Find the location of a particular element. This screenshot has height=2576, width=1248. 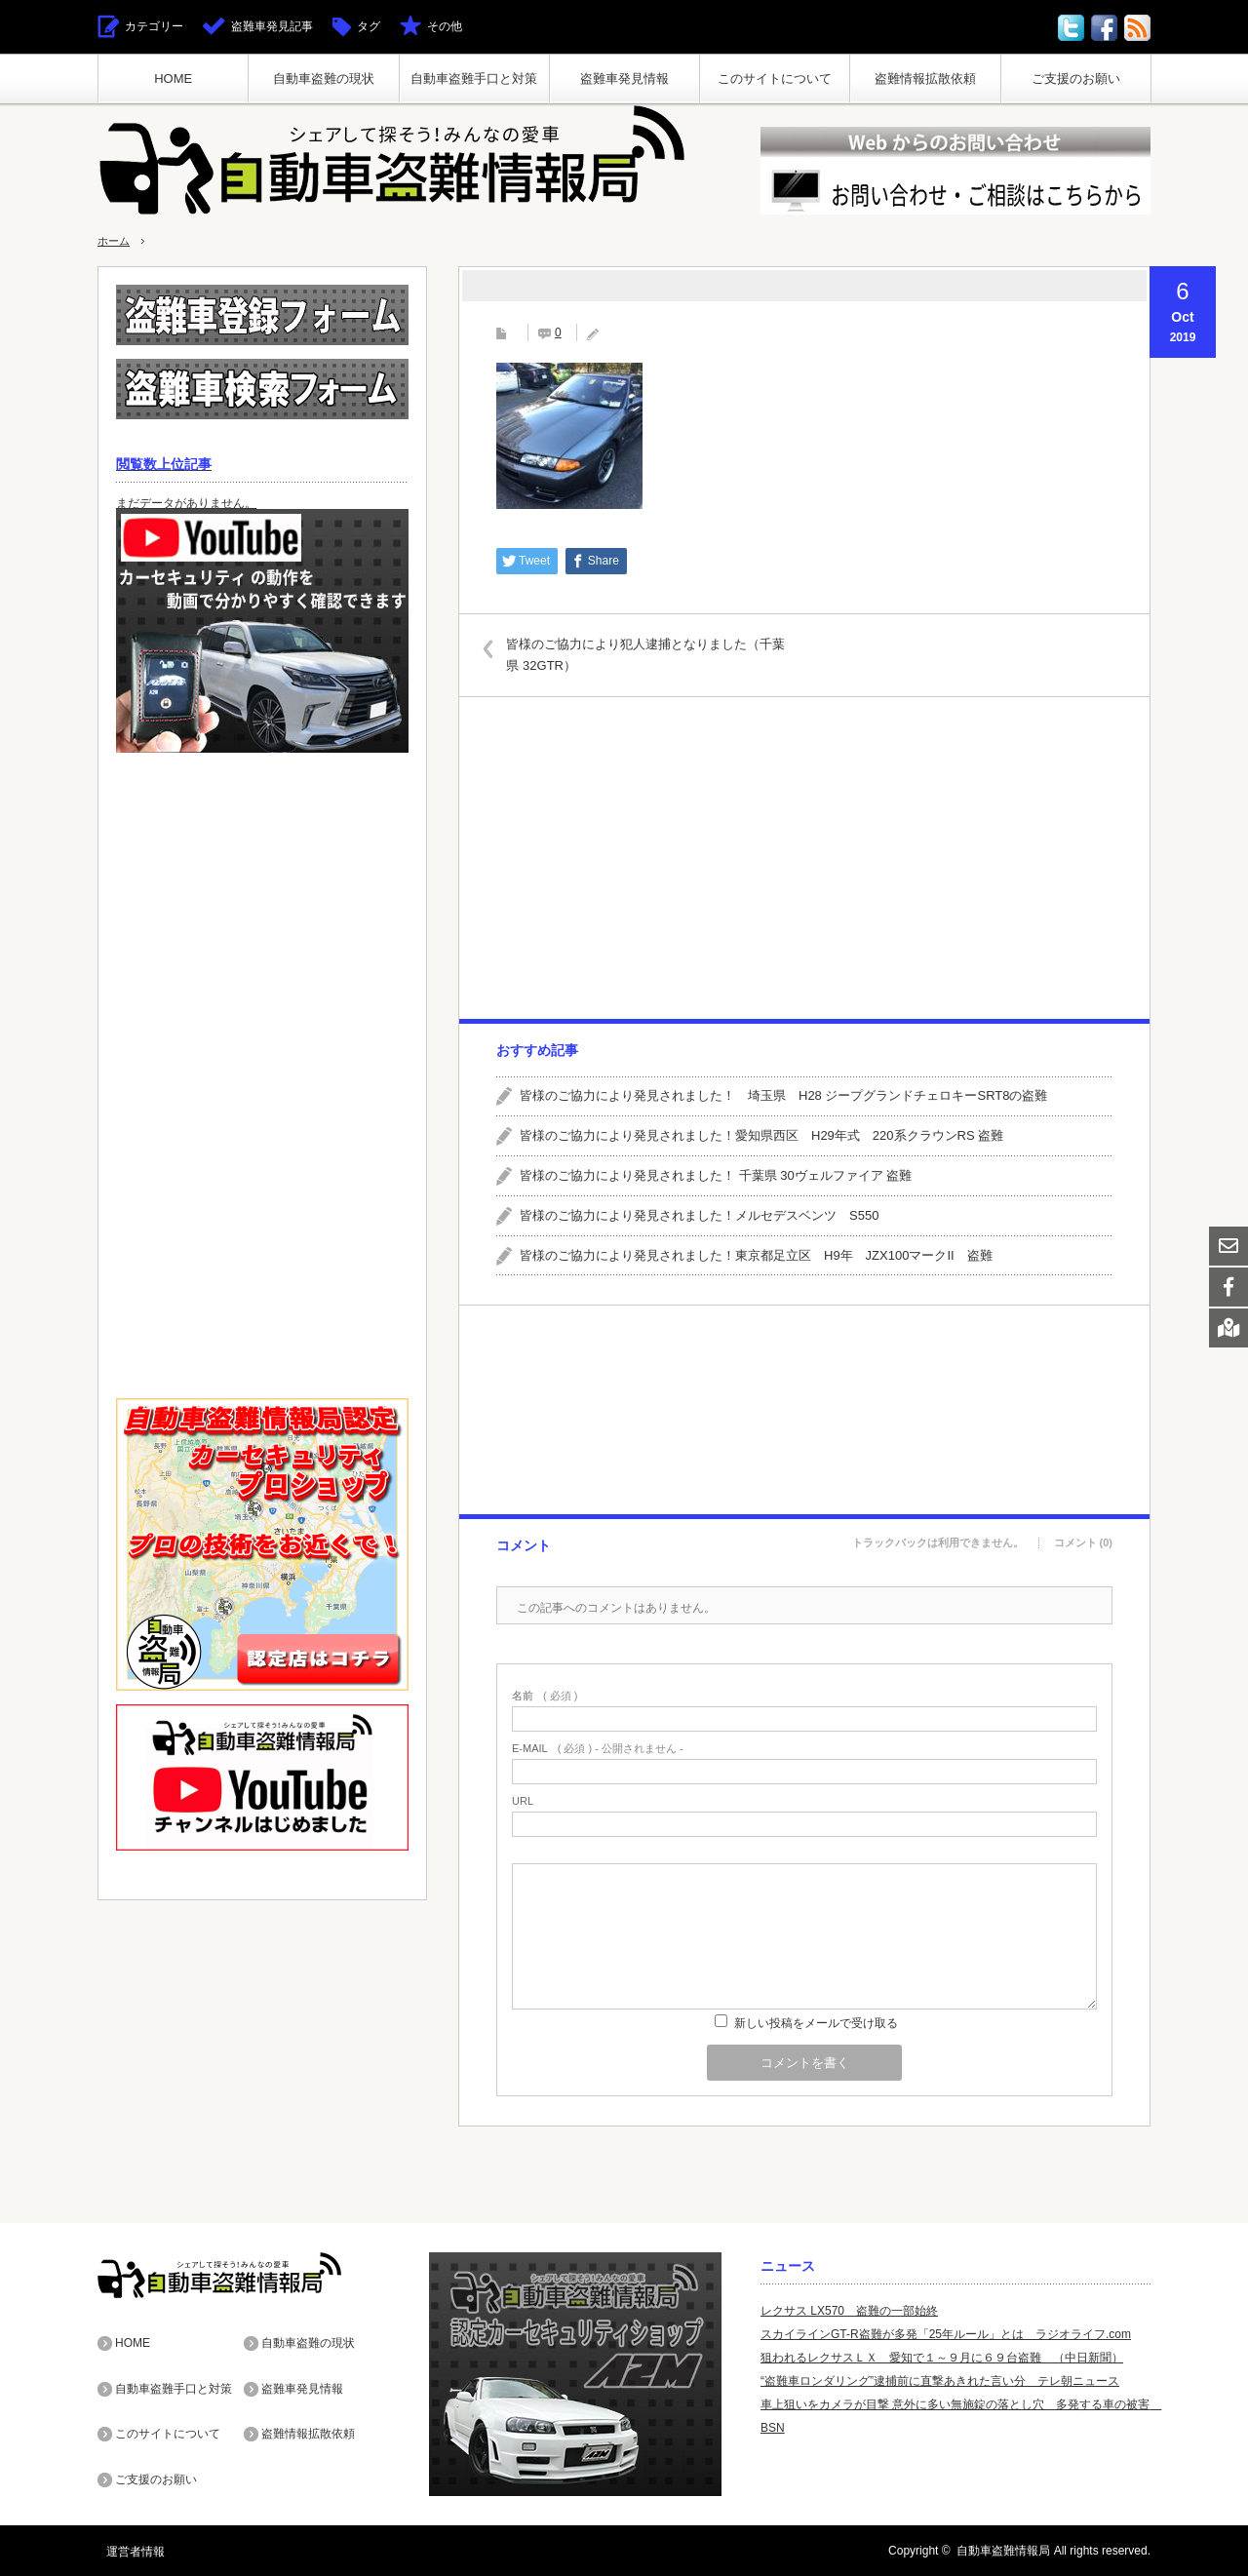

HOME is located at coordinates (173, 78).